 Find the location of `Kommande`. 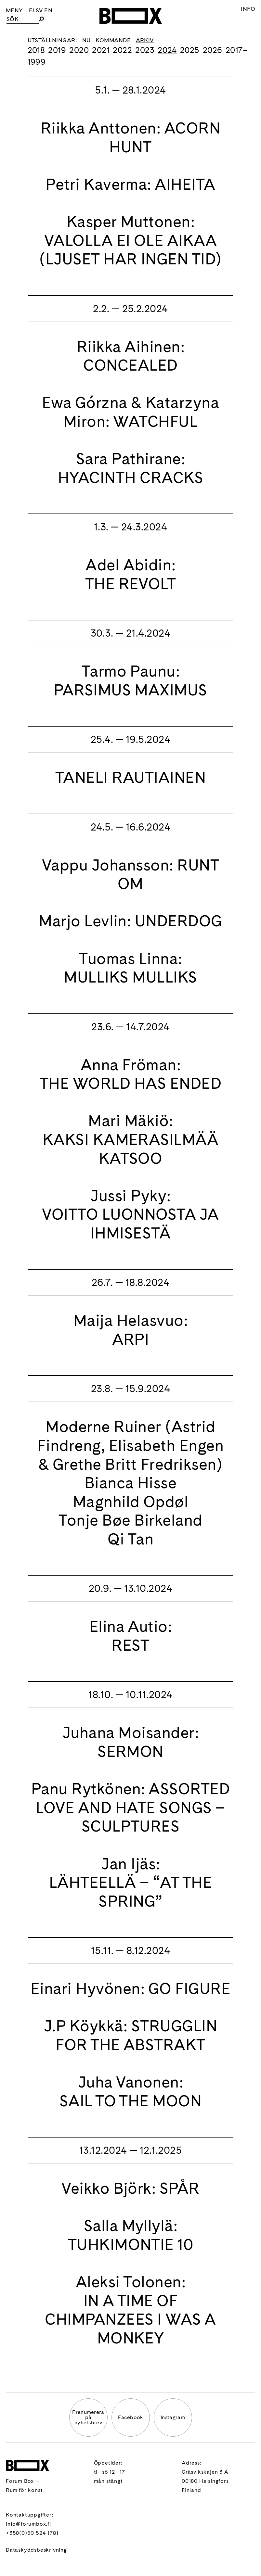

Kommande is located at coordinates (113, 40).